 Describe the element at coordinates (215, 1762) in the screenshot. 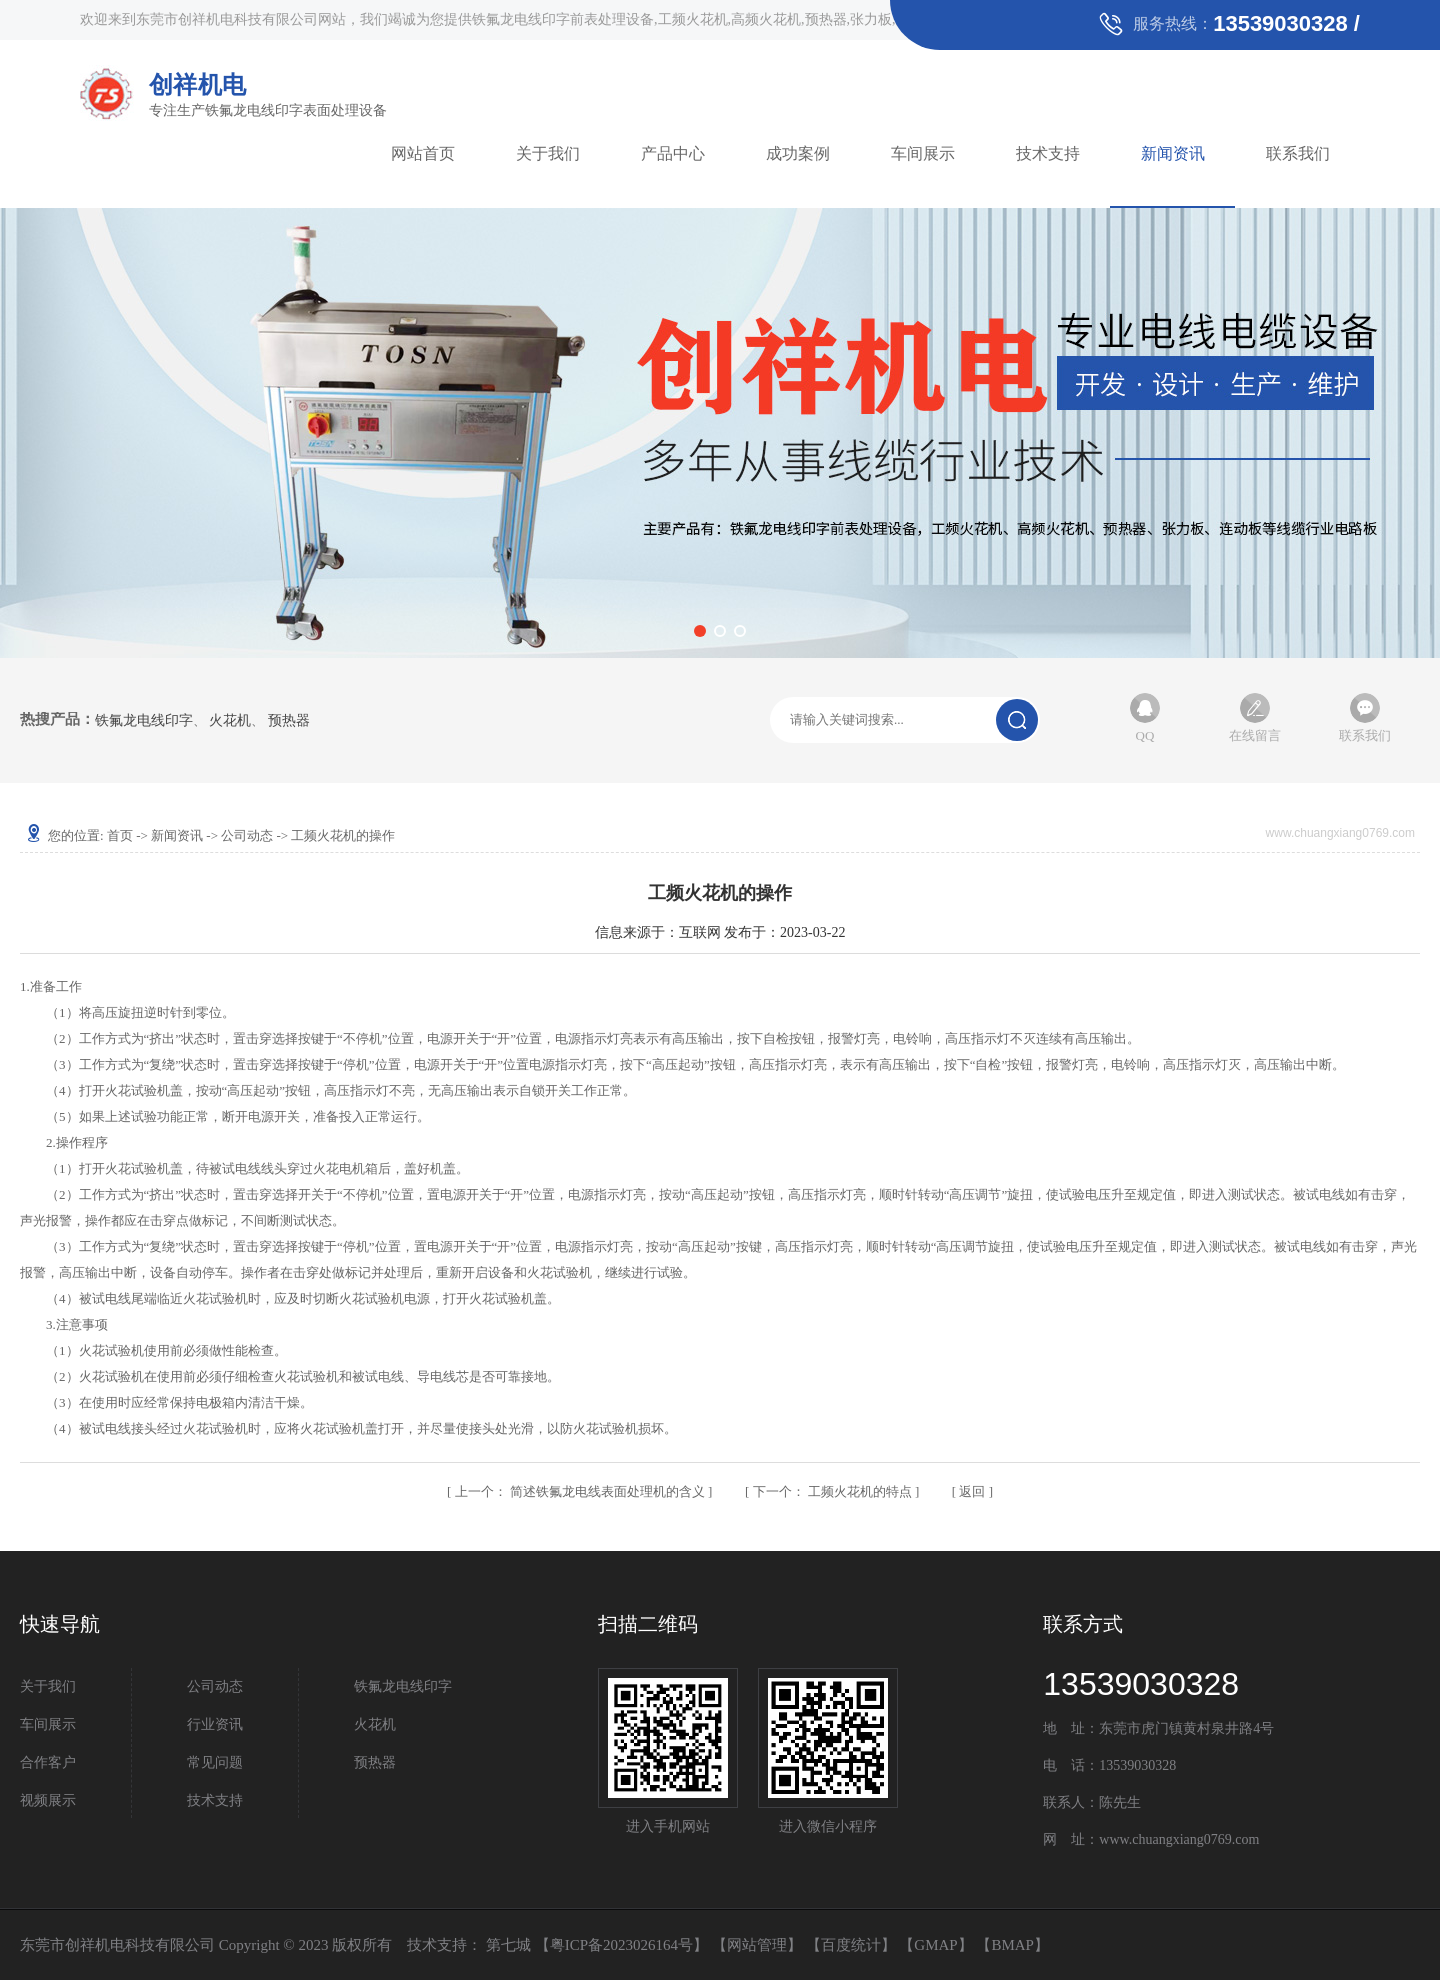

I see `常见问题` at that location.